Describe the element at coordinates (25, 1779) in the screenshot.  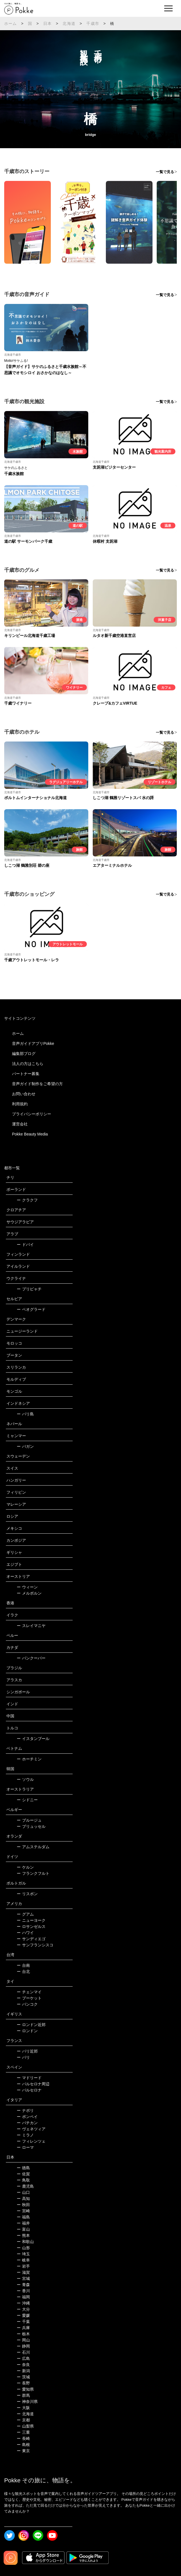
I see `ソウル` at that location.